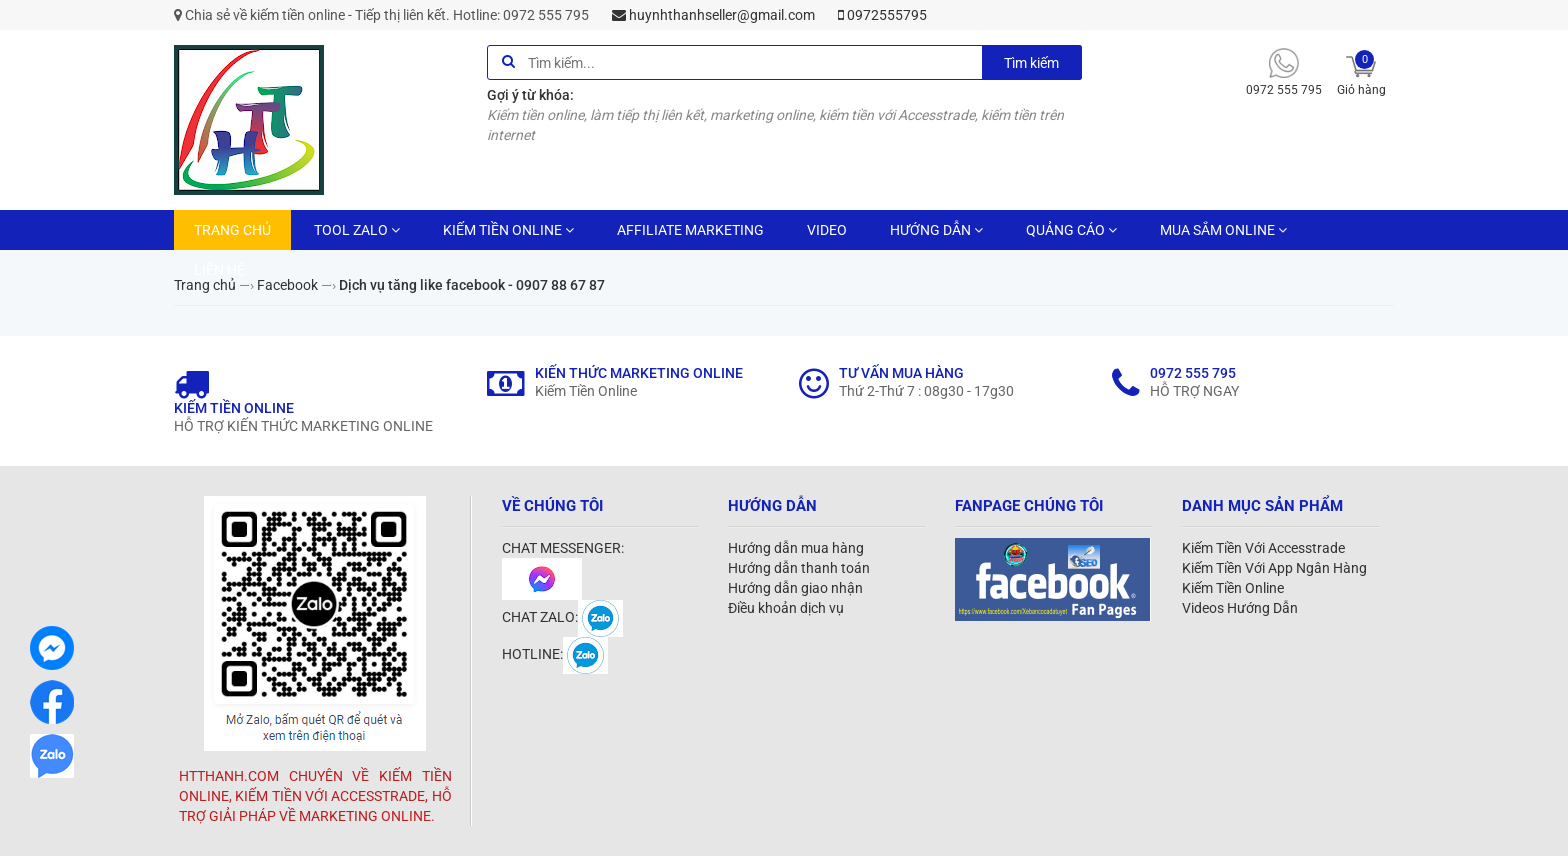 This screenshot has width=1568, height=856. I want to click on Kiếm Tiền Online, so click(1233, 588).